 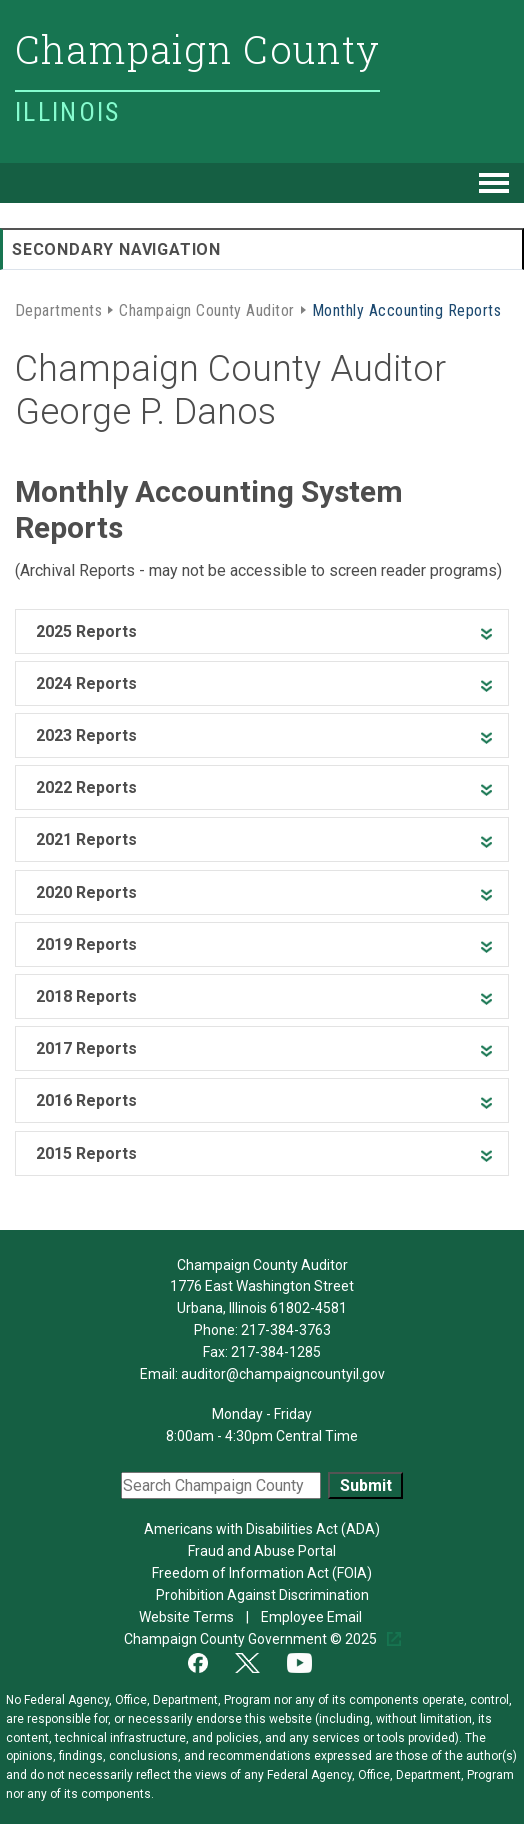 I want to click on Americans with Disabilities Act (ADA), so click(x=262, y=1529).